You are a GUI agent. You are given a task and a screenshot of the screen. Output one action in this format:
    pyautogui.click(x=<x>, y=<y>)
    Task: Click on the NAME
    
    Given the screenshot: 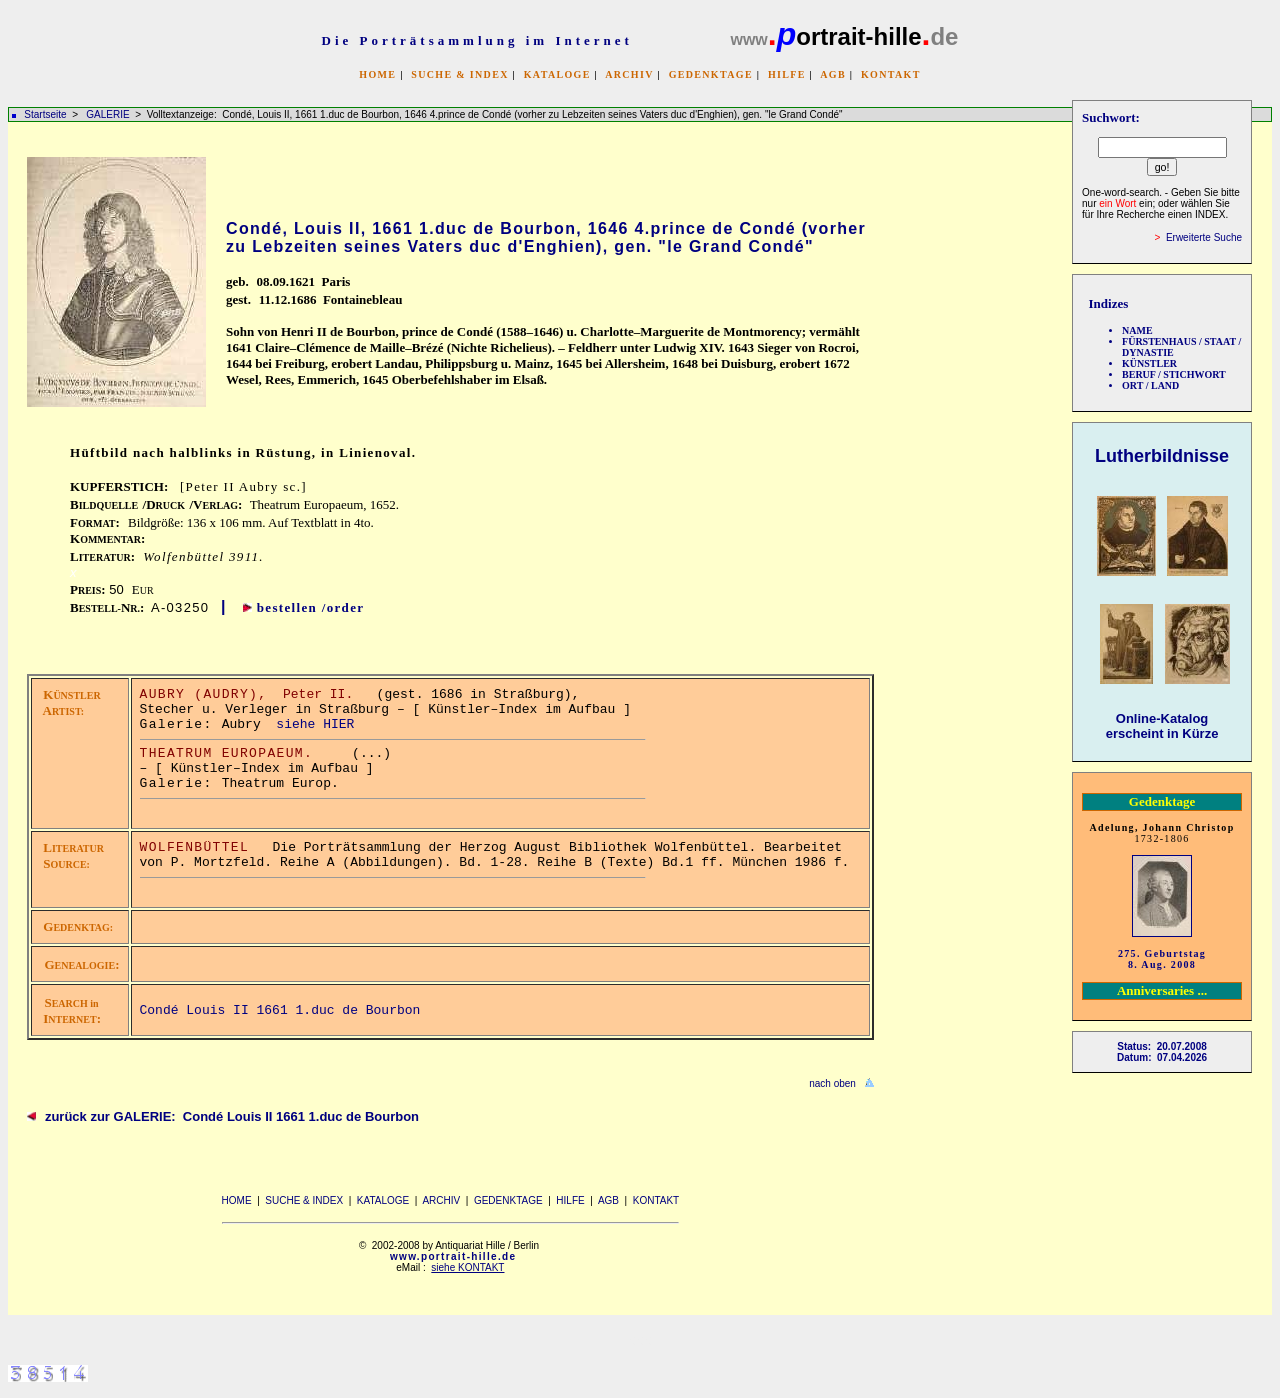 What is the action you would take?
    pyautogui.click(x=1137, y=330)
    